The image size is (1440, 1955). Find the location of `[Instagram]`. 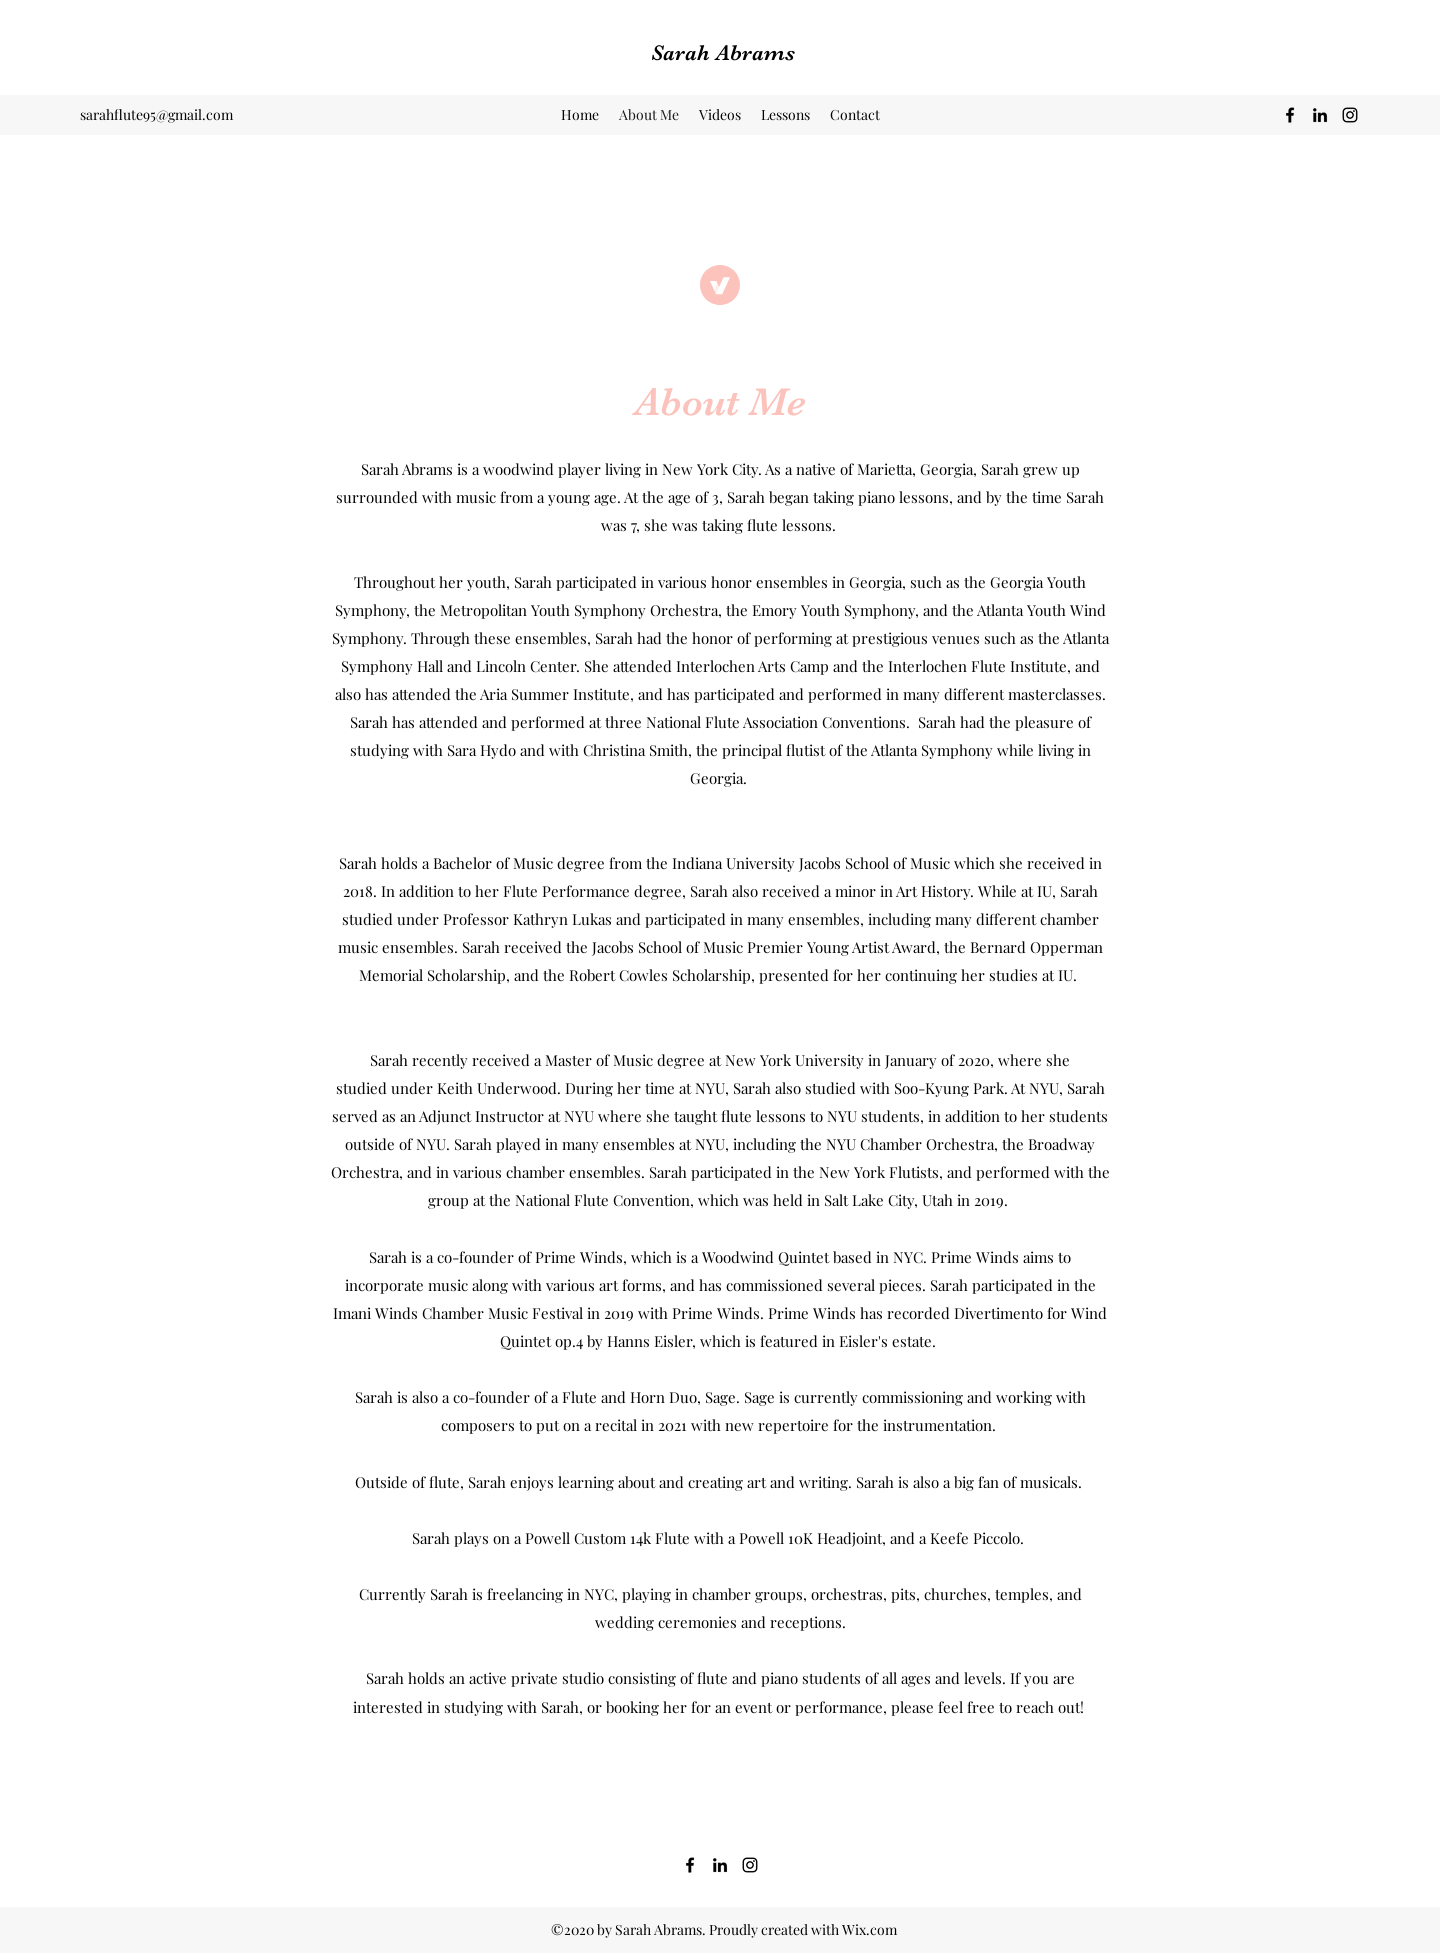

[Instagram] is located at coordinates (1350, 115).